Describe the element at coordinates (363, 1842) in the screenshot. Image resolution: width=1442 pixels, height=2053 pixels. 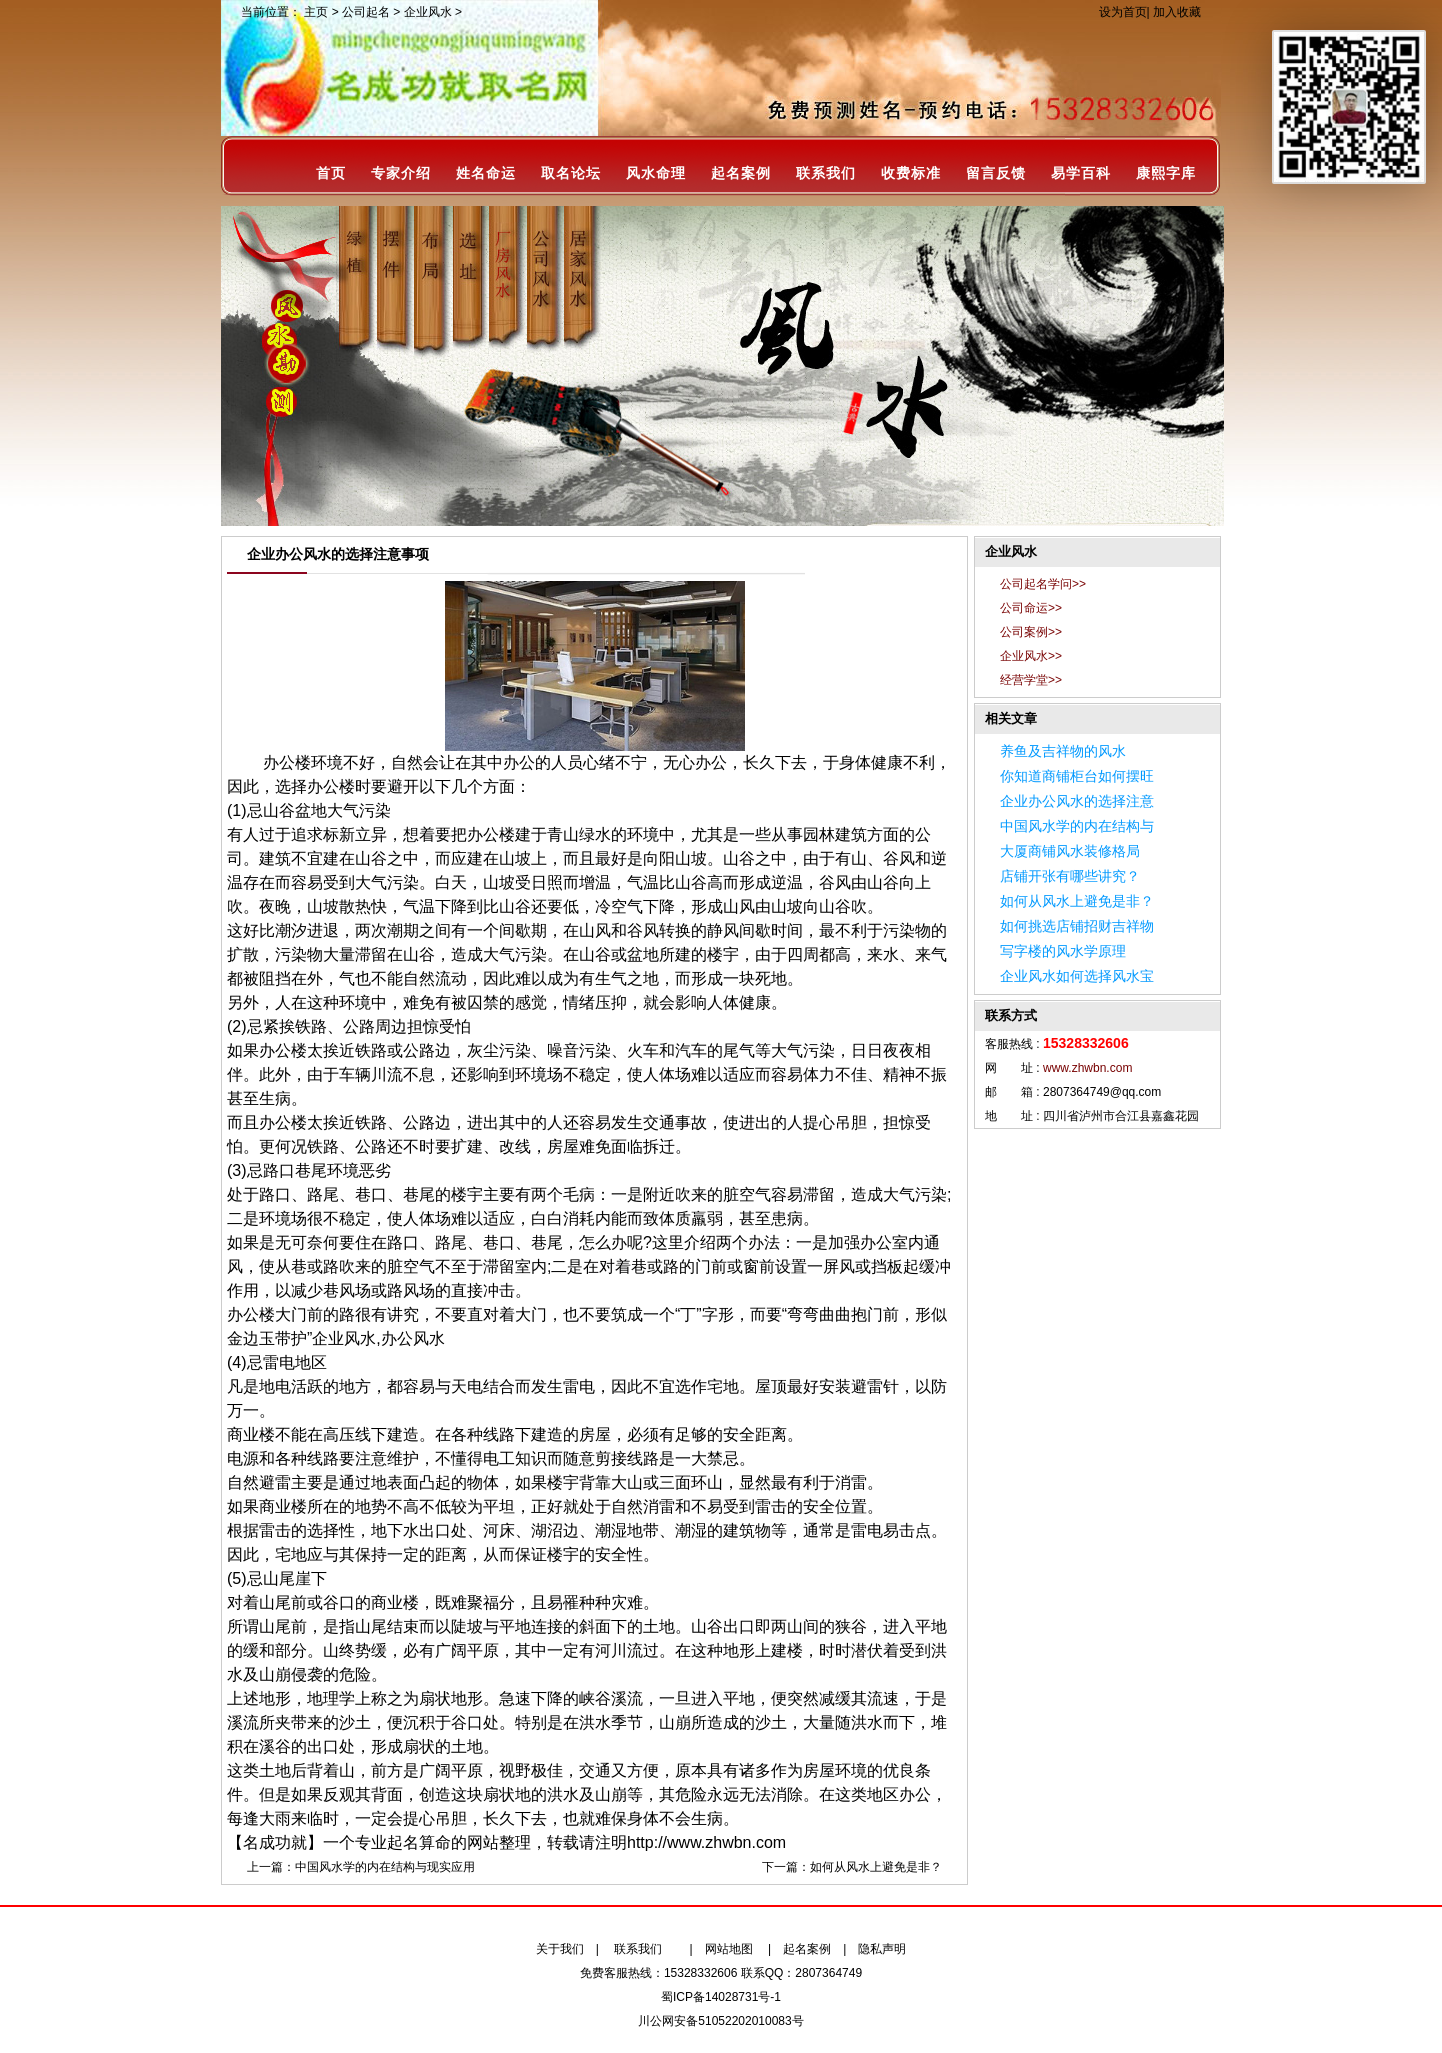
I see `【名成功就】一个专业起名算命的网站` at that location.